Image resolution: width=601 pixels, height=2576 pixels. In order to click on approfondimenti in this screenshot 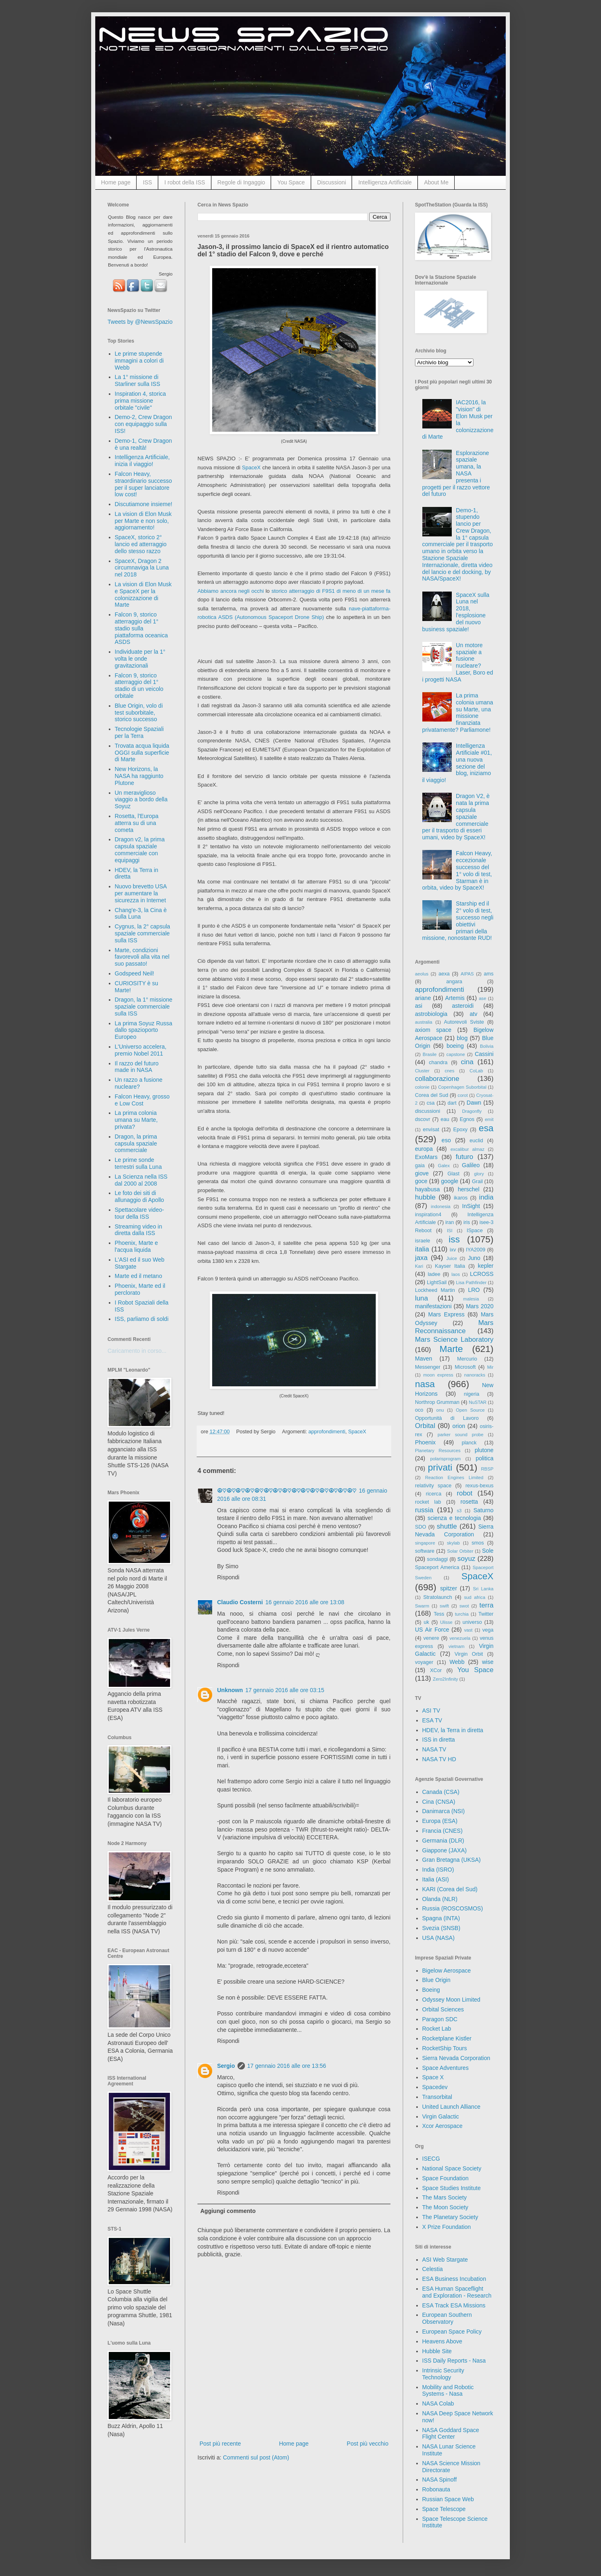, I will do `click(326, 1432)`.